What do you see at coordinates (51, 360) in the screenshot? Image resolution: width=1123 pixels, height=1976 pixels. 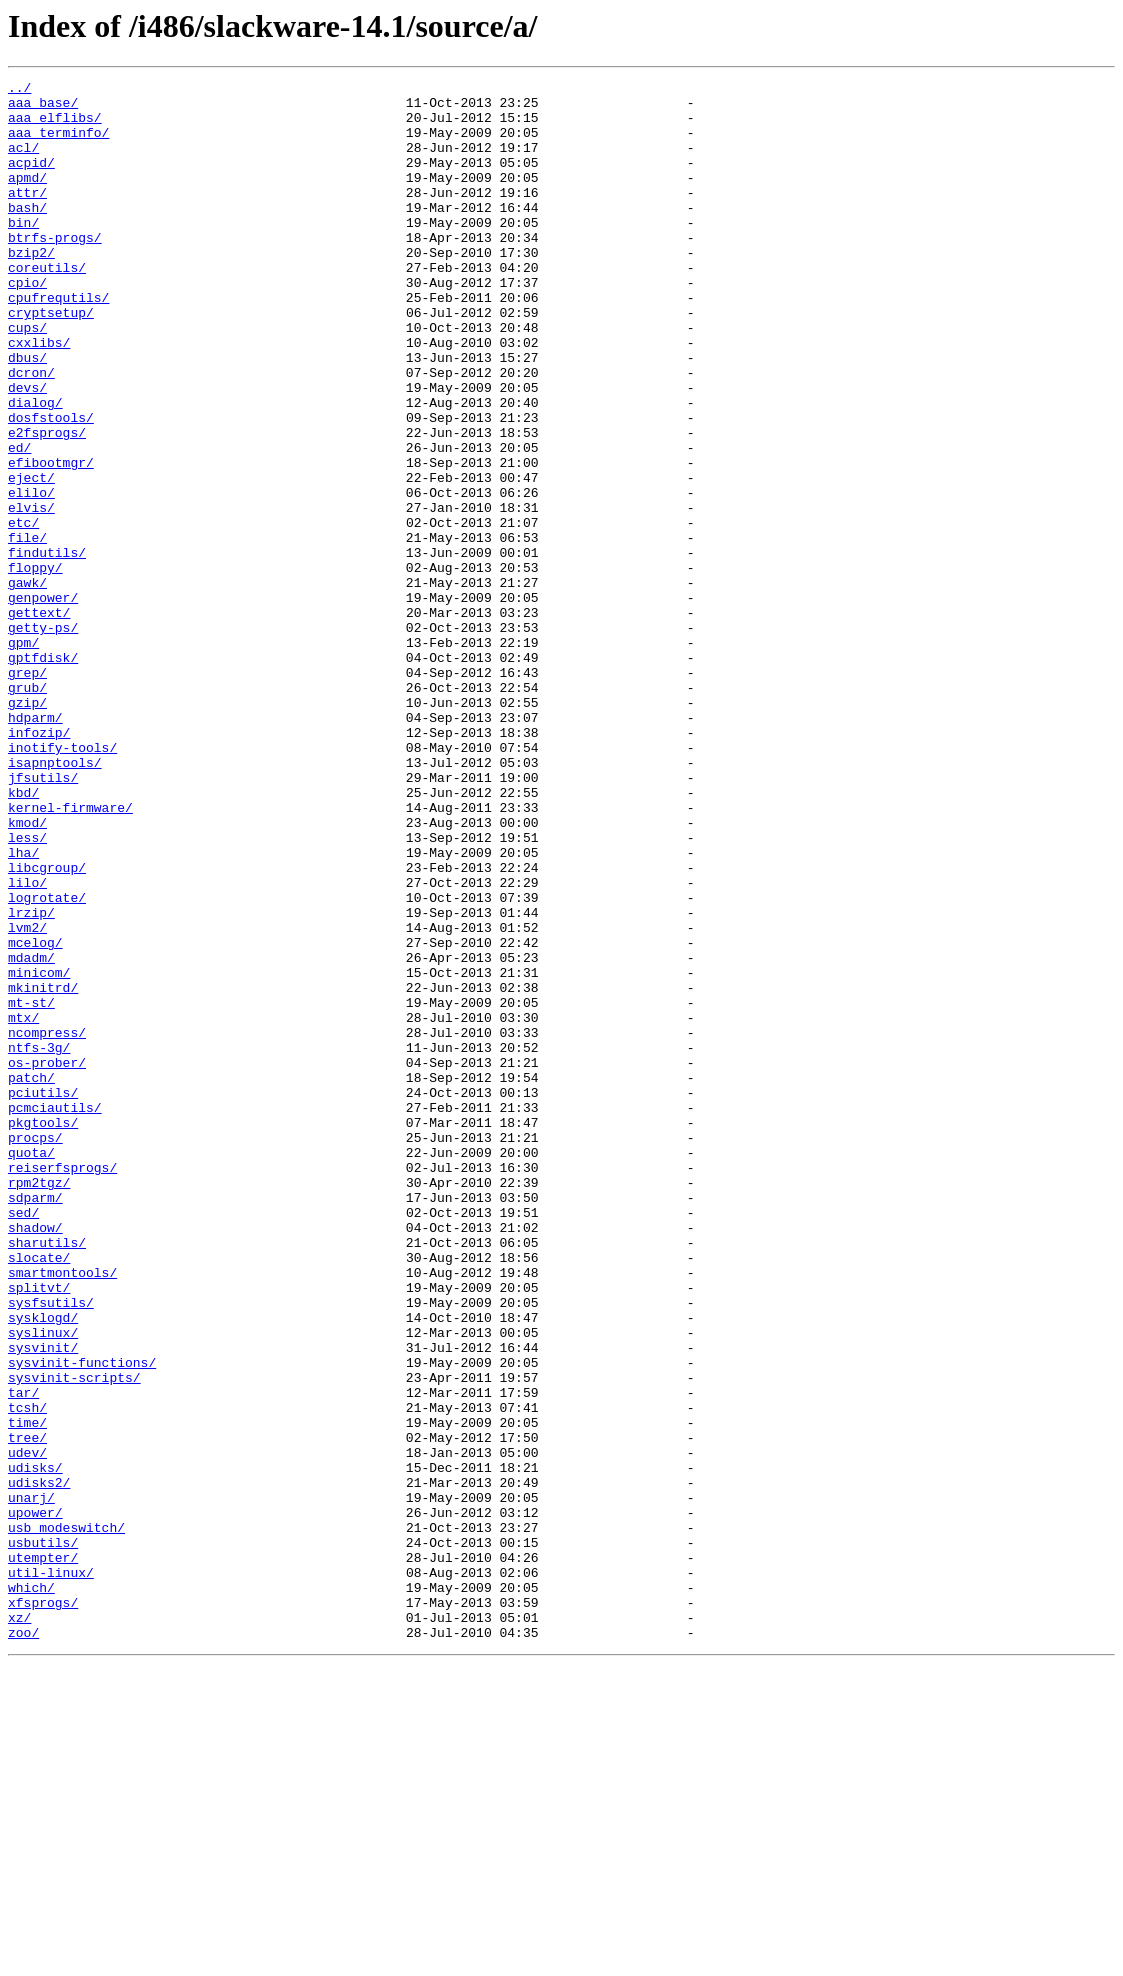 I see `cryptsetup/` at bounding box center [51, 360].